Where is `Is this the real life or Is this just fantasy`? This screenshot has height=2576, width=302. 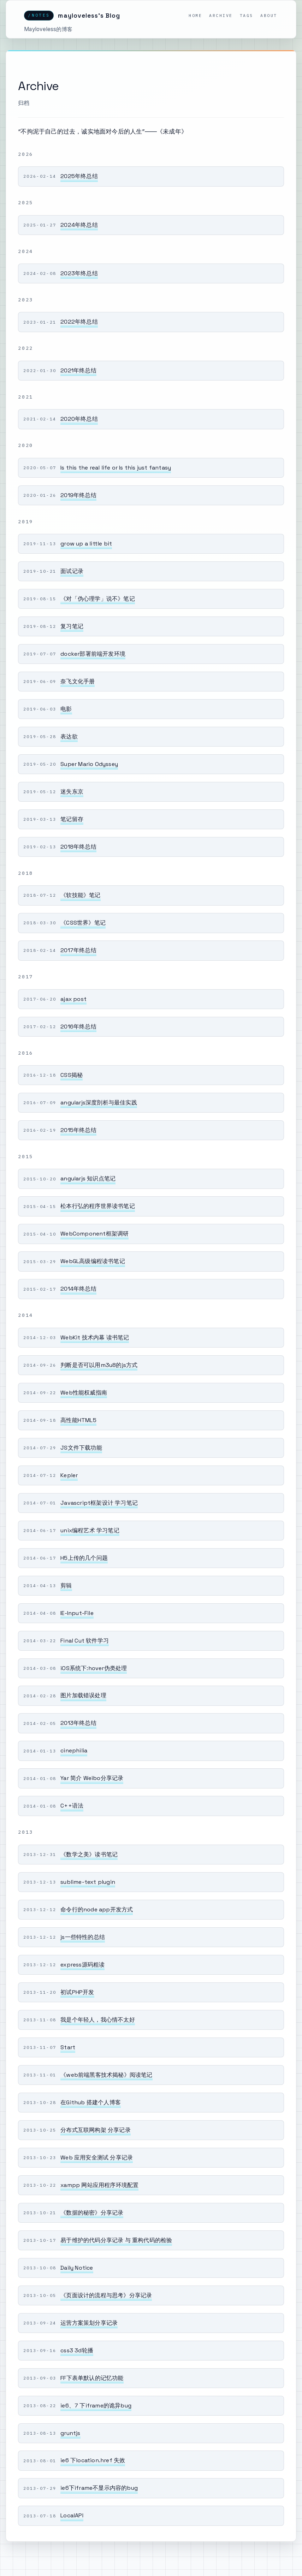 Is this the real life or Is this just fantasy is located at coordinates (115, 467).